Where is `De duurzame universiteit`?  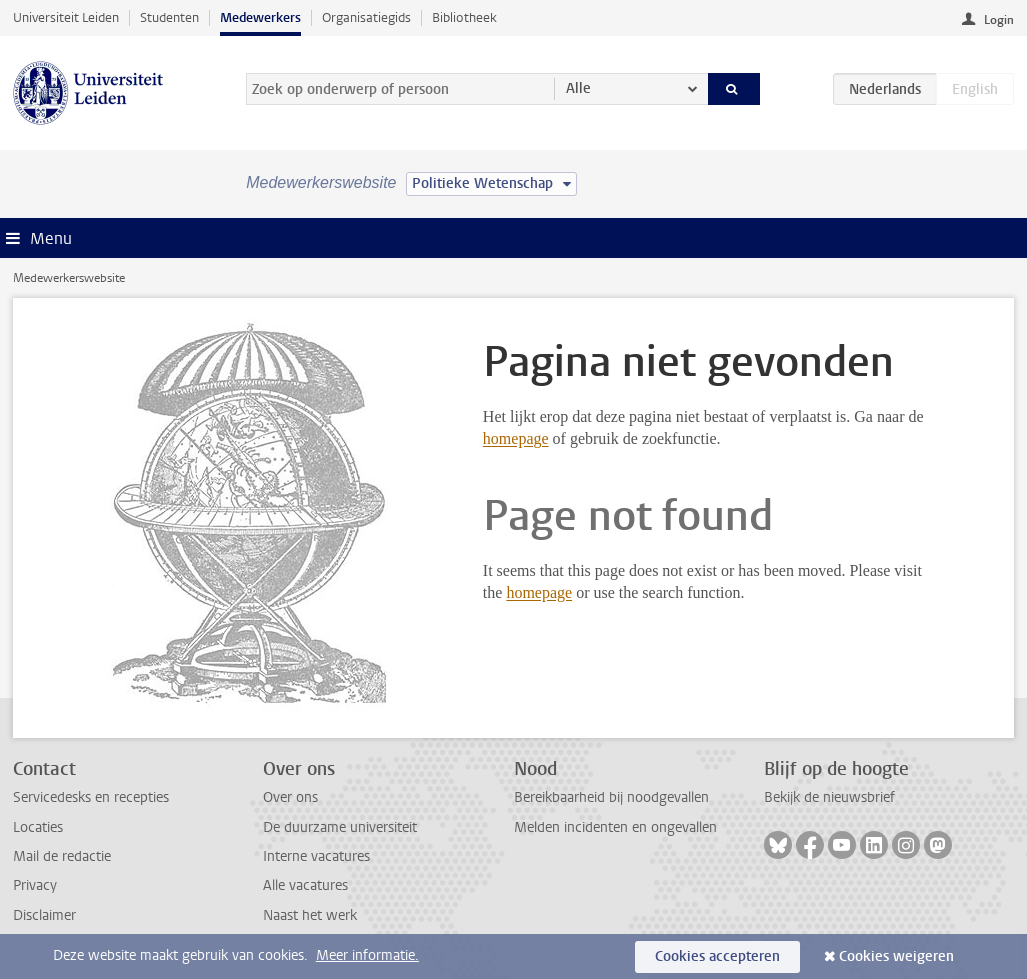
De duurzame universiteit is located at coordinates (340, 827).